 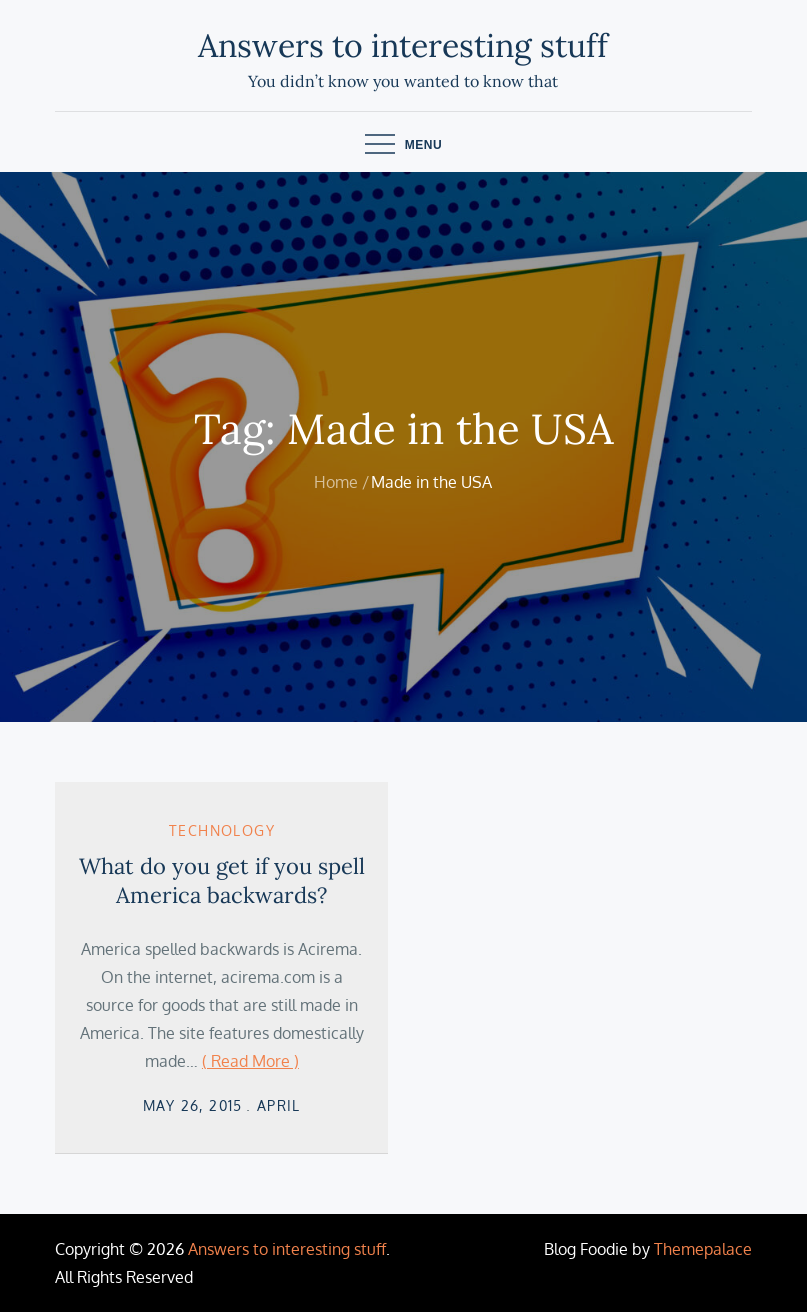 I want to click on April, so click(x=279, y=1105).